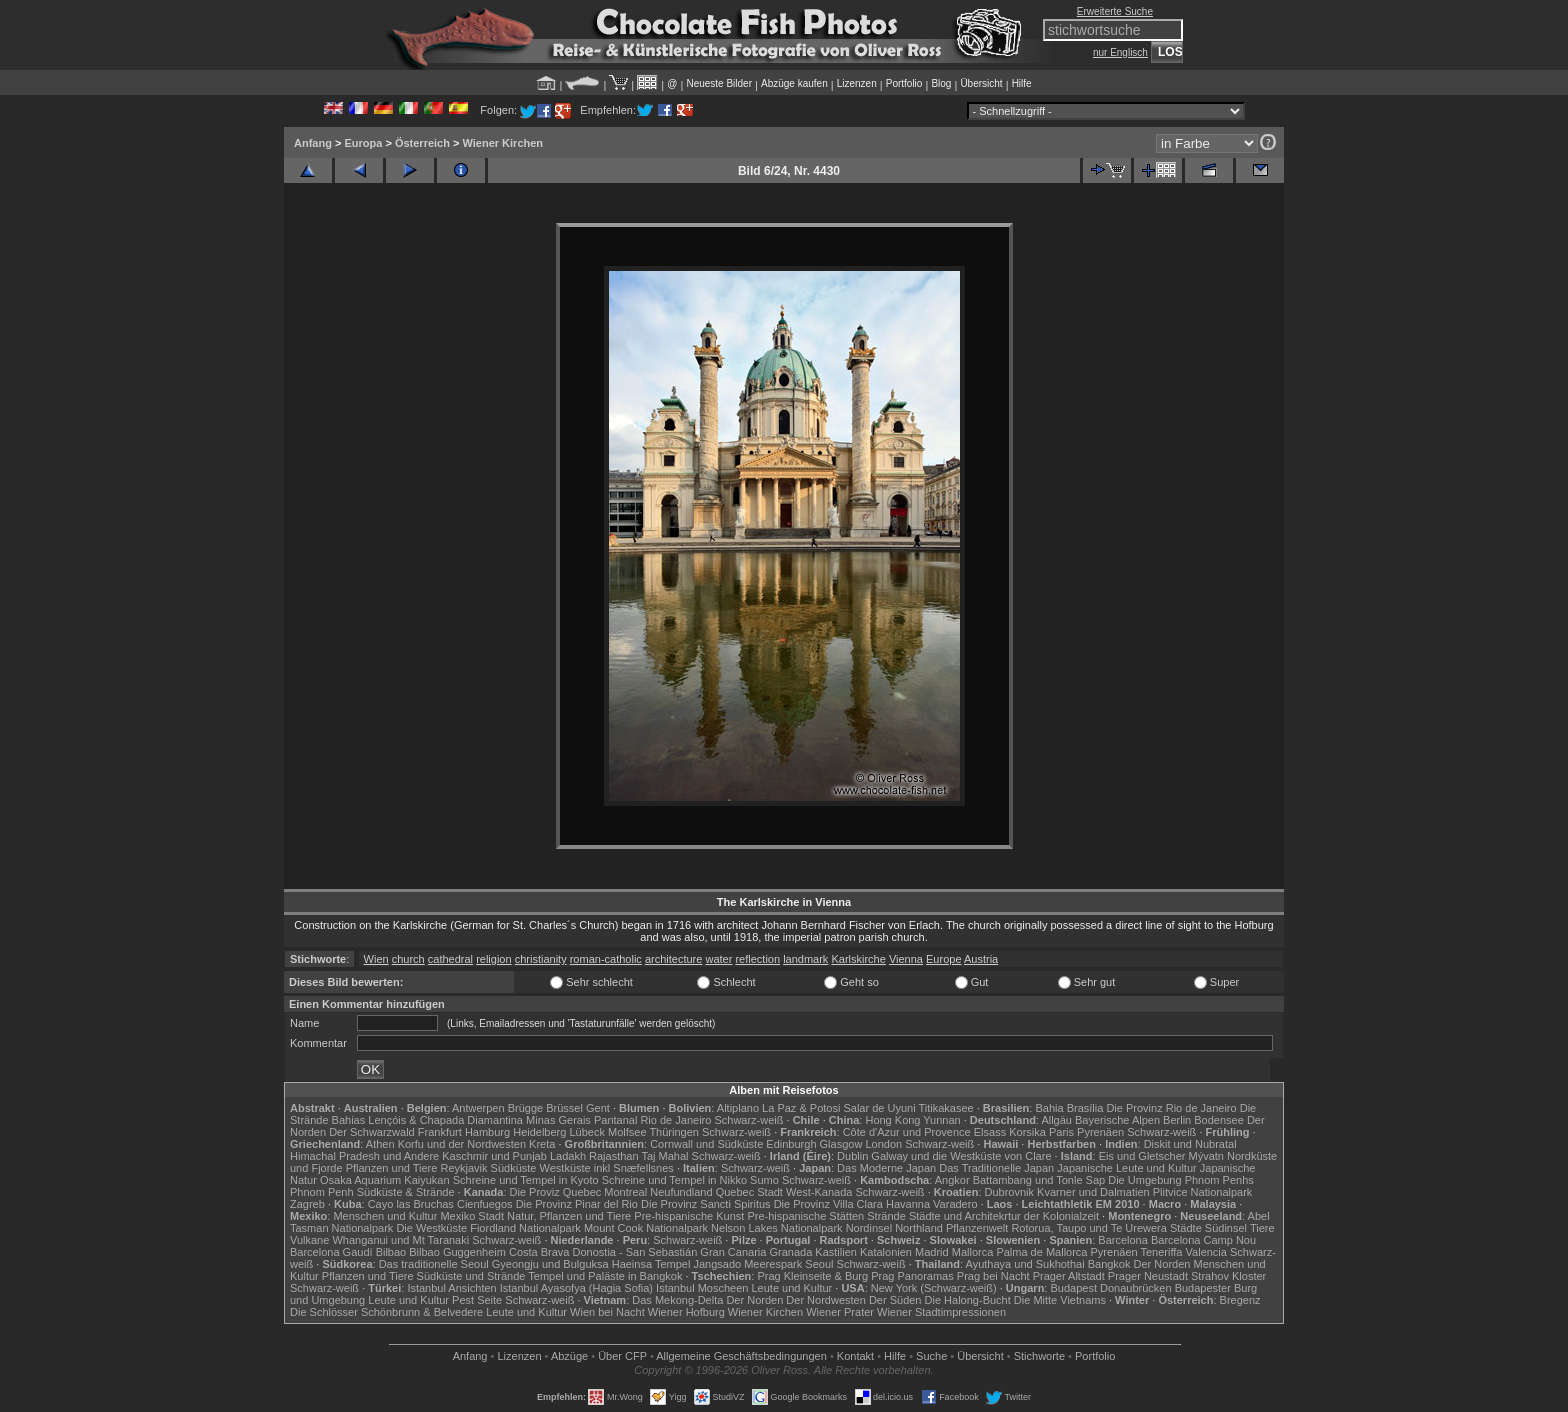  Describe the element at coordinates (307, 1204) in the screenshot. I see `Zagreb` at that location.